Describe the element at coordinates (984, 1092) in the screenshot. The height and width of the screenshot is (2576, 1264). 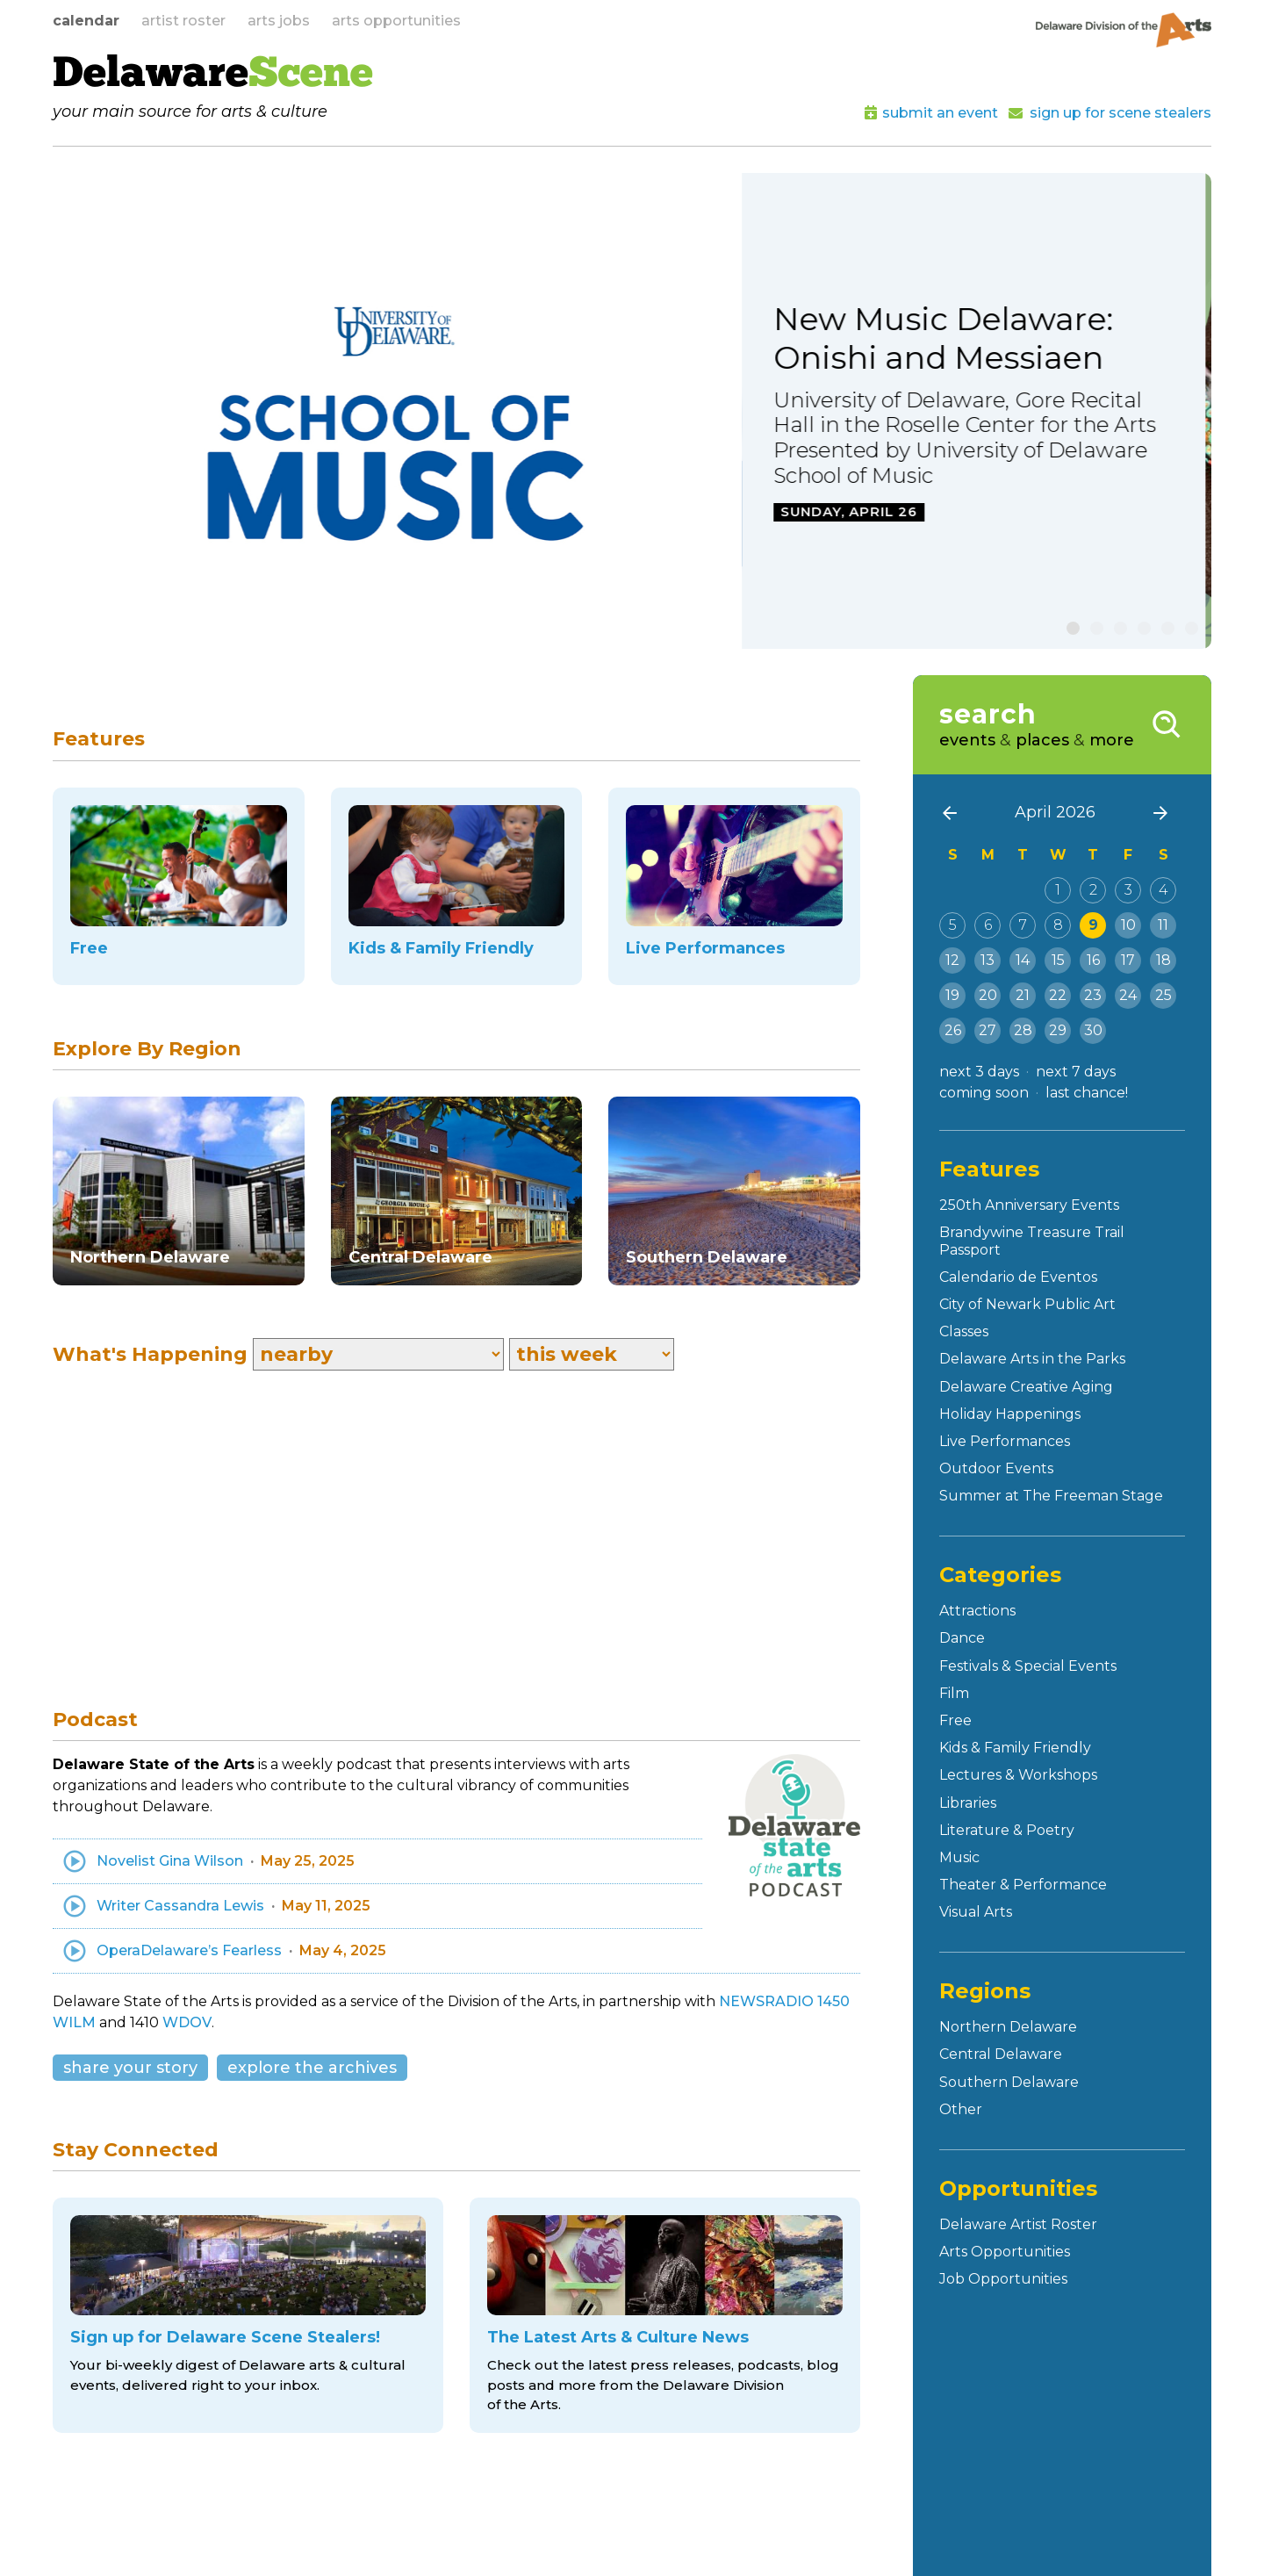
I see `coming soon` at that location.